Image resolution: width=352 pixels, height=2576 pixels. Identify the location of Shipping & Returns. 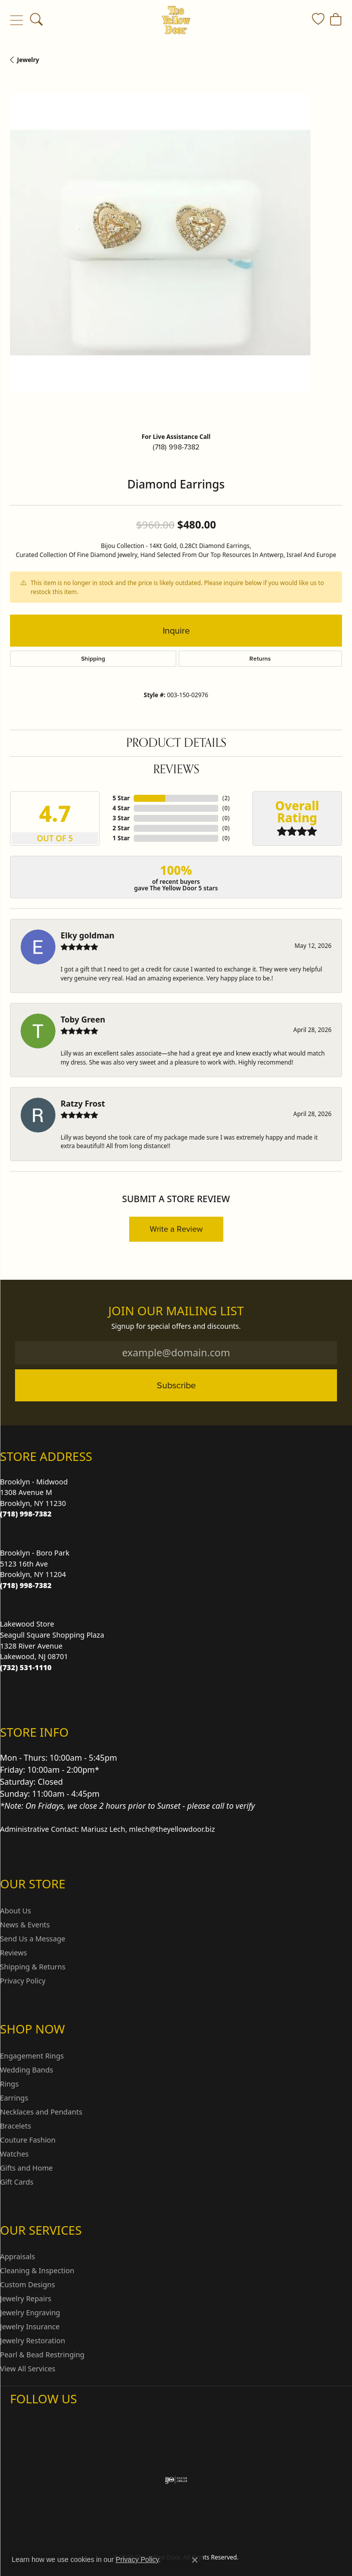
(33, 1966).